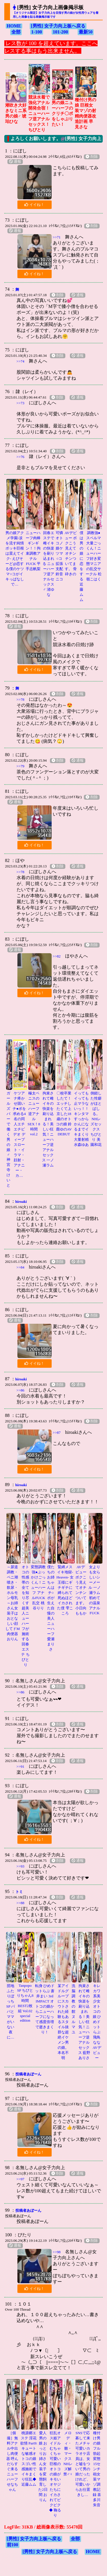 This screenshot has width=107, height=2576. What do you see at coordinates (21, 2179) in the screenshot?
I see `>>97` at bounding box center [21, 2179].